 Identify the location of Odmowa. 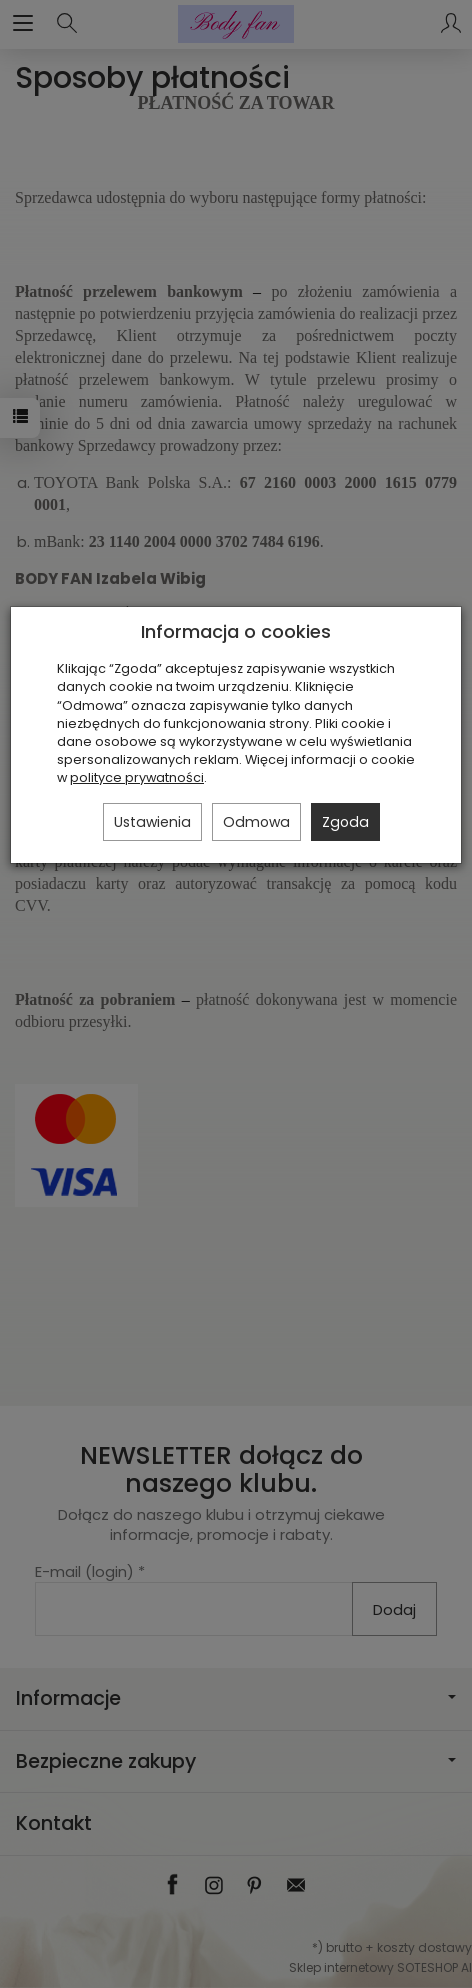
(256, 822).